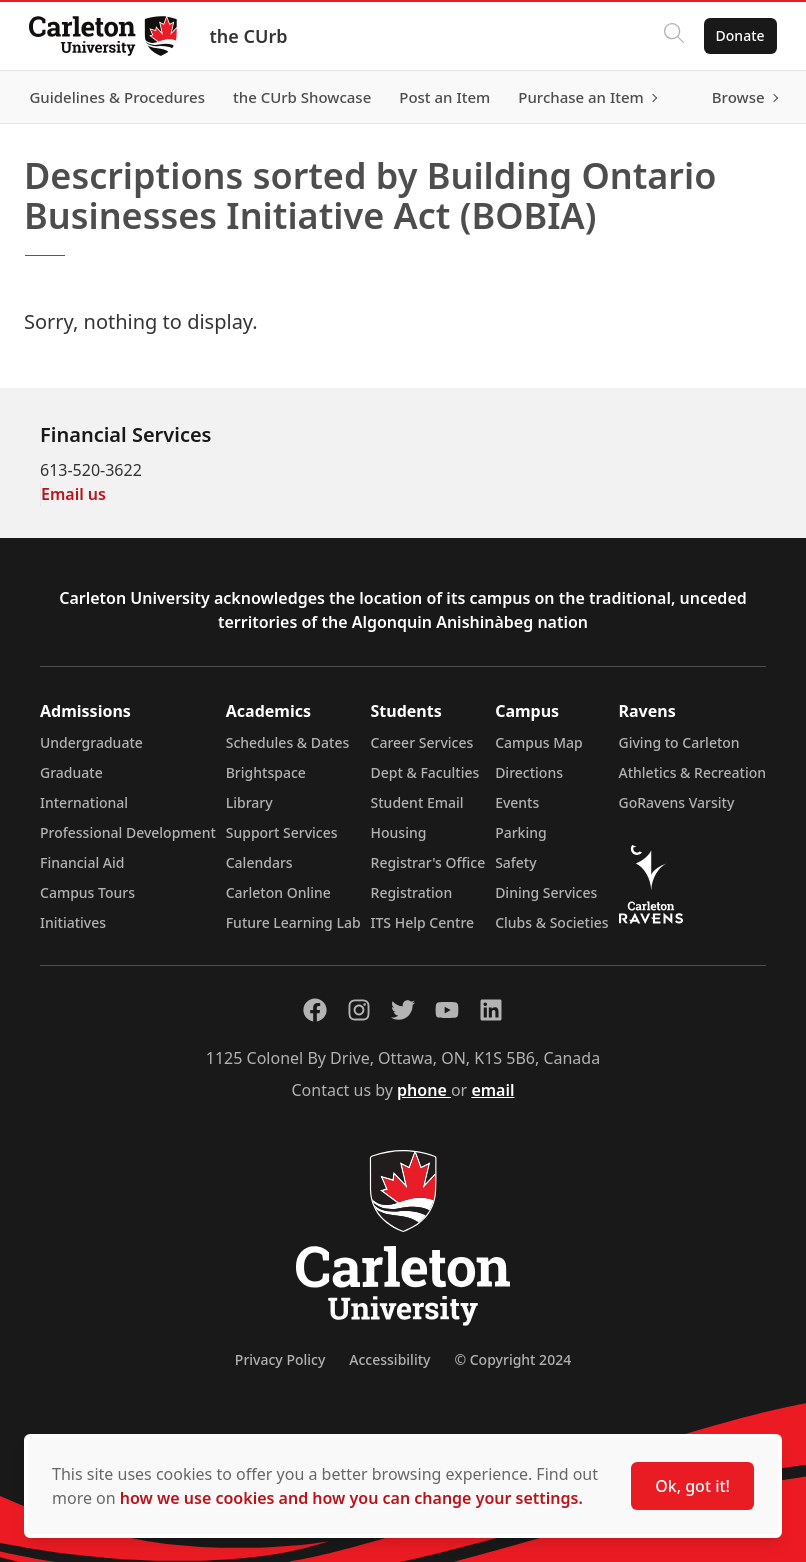 The height and width of the screenshot is (1562, 806). Describe the element at coordinates (91, 742) in the screenshot. I see `Undergraduate` at that location.